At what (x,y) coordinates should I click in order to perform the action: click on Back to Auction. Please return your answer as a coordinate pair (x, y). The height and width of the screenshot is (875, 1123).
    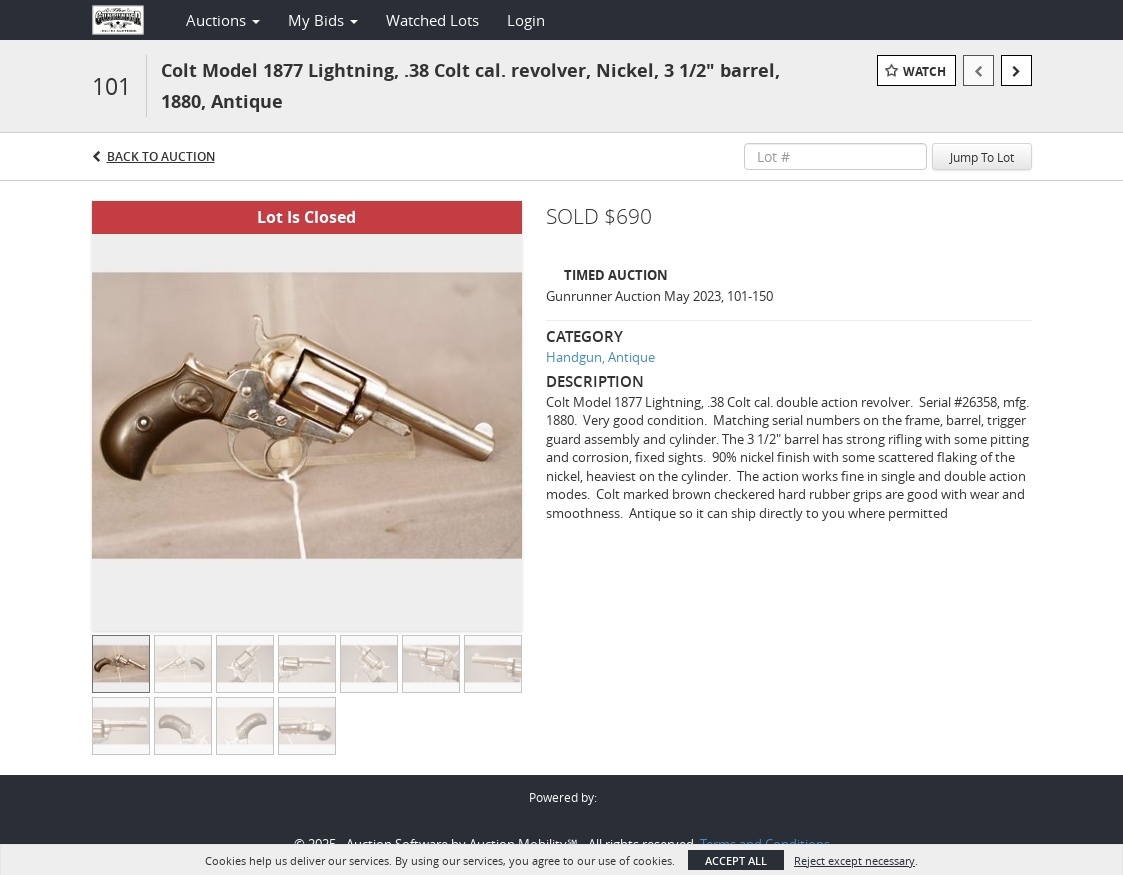
    Looking at the image, I should click on (161, 156).